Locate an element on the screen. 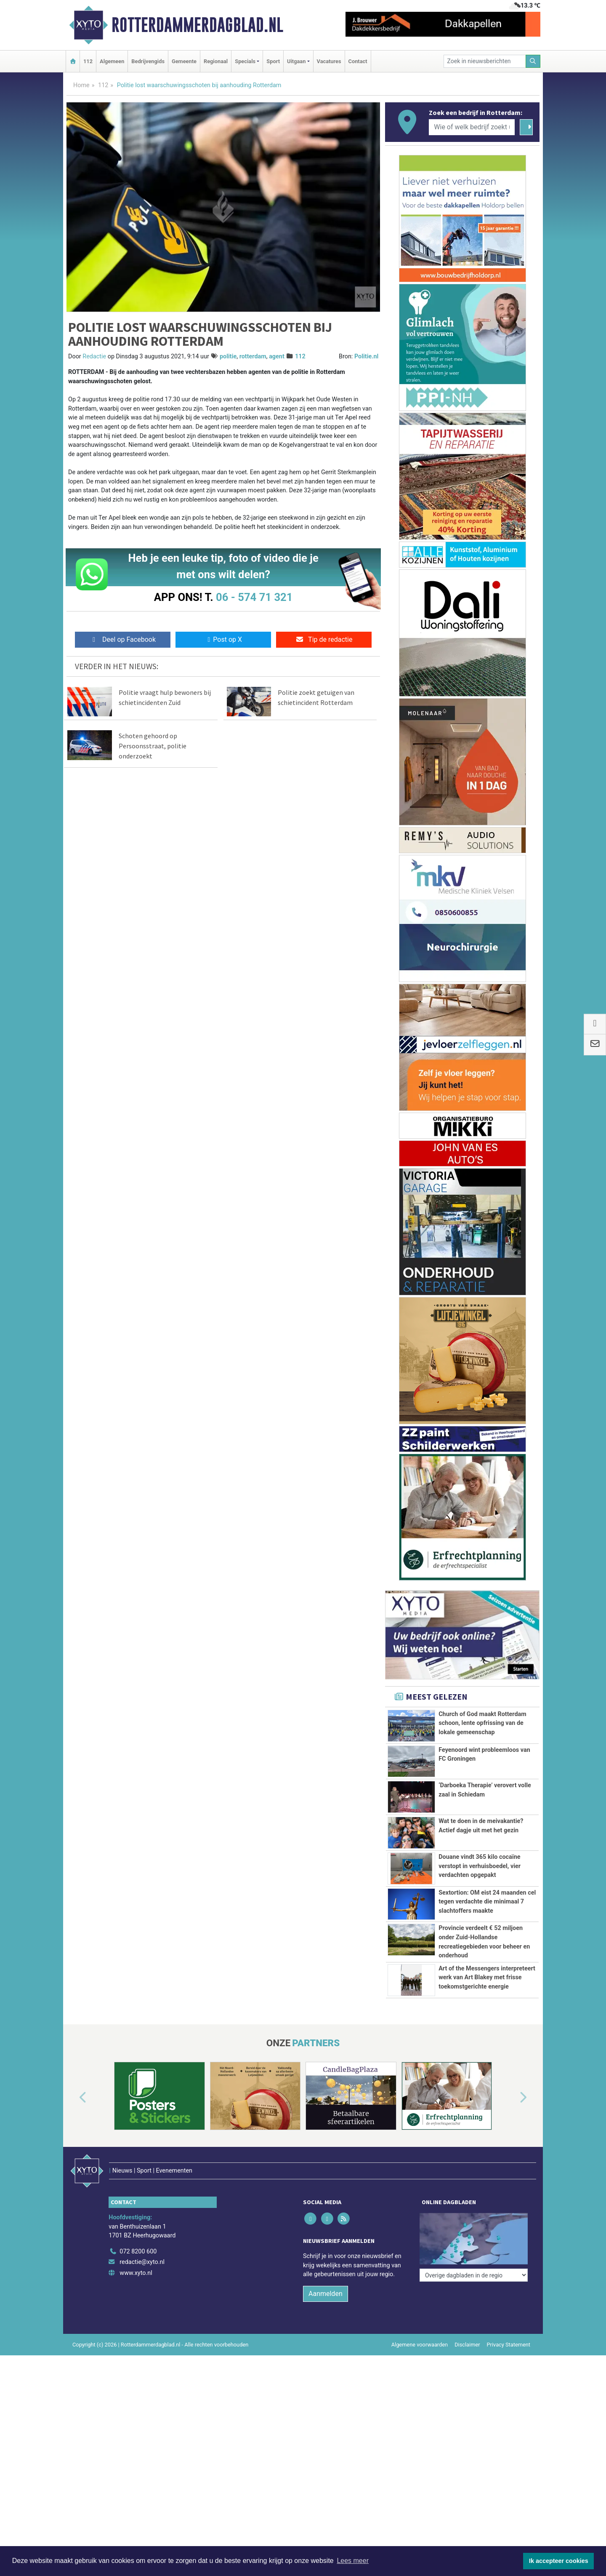  Gemeente is located at coordinates (184, 61).